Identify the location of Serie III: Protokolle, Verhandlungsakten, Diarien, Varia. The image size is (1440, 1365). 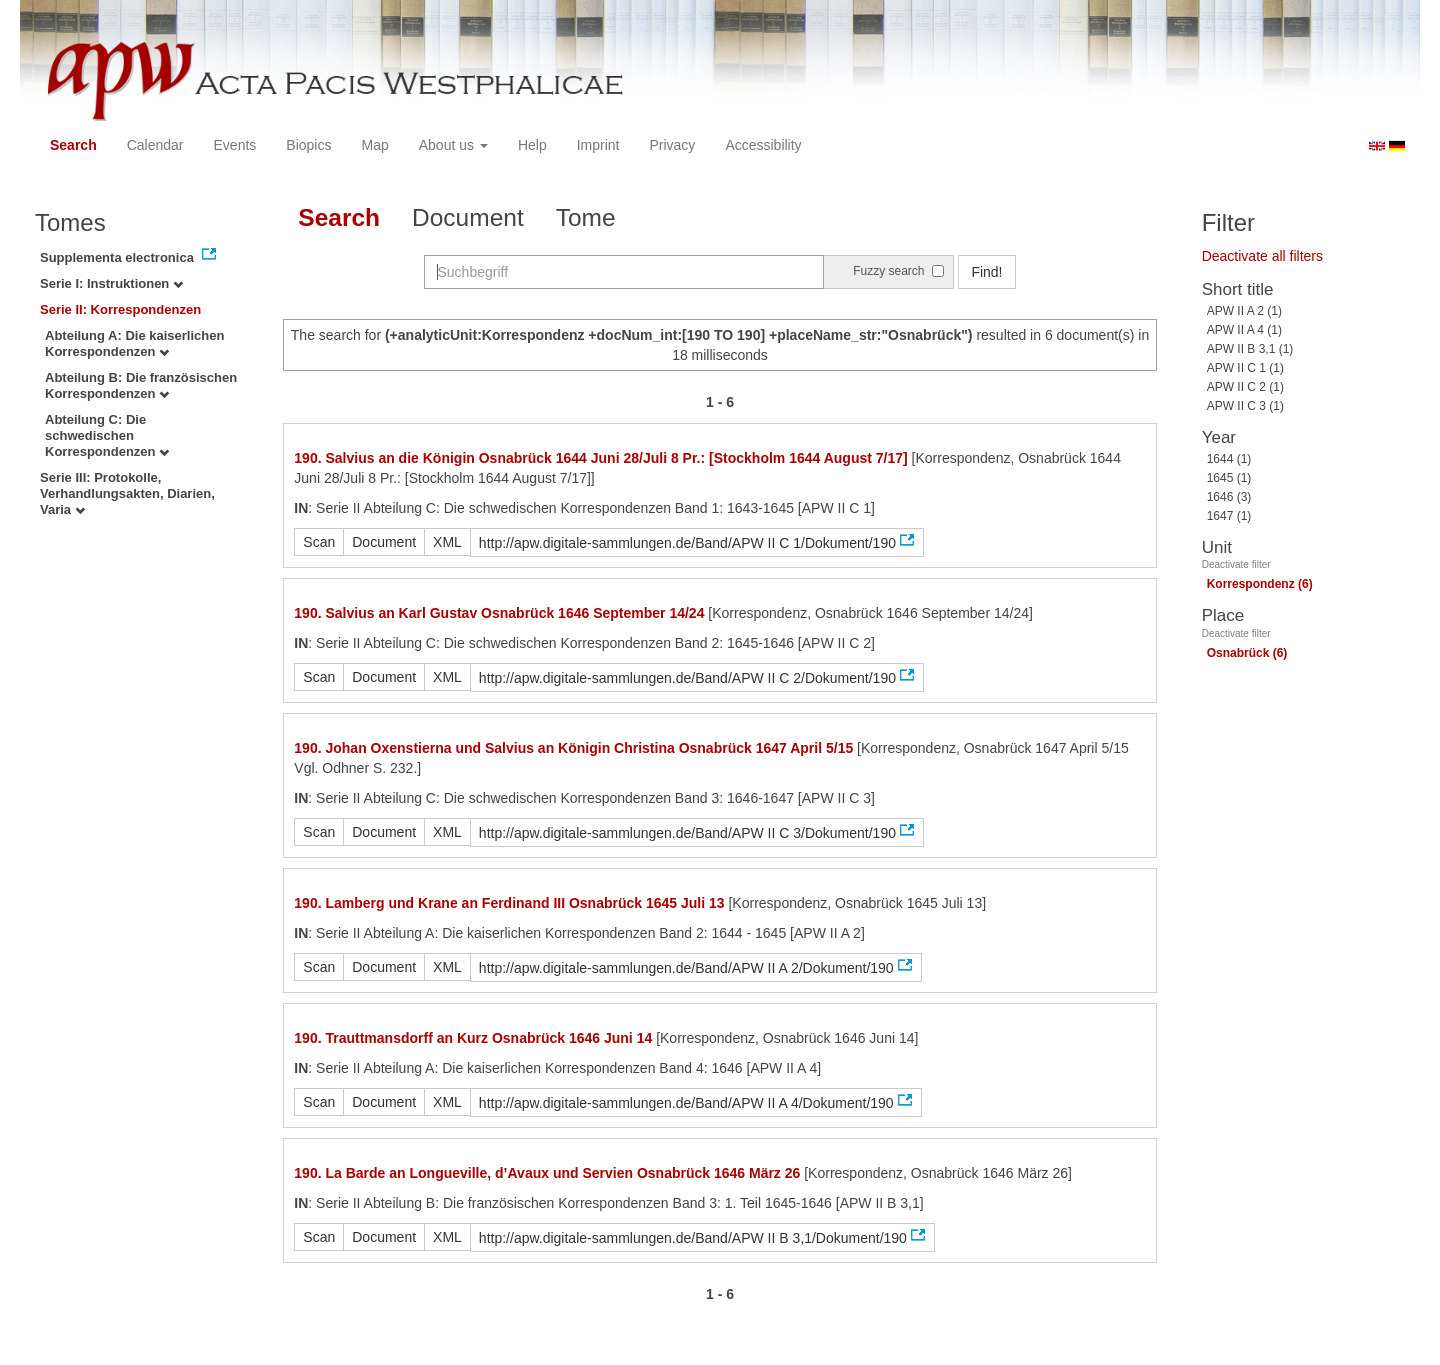
(127, 493).